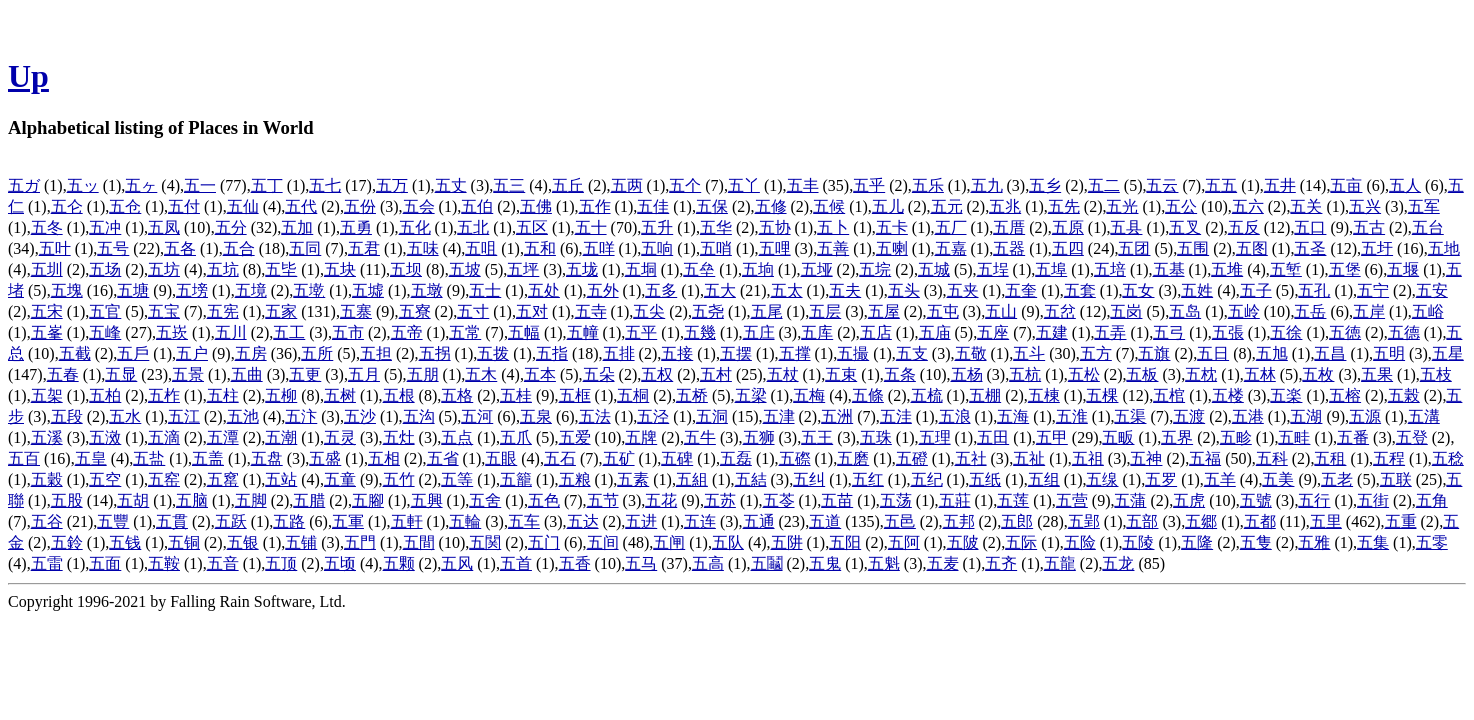 This screenshot has width=1474, height=720. What do you see at coordinates (1025, 374) in the screenshot?
I see `五杭` at bounding box center [1025, 374].